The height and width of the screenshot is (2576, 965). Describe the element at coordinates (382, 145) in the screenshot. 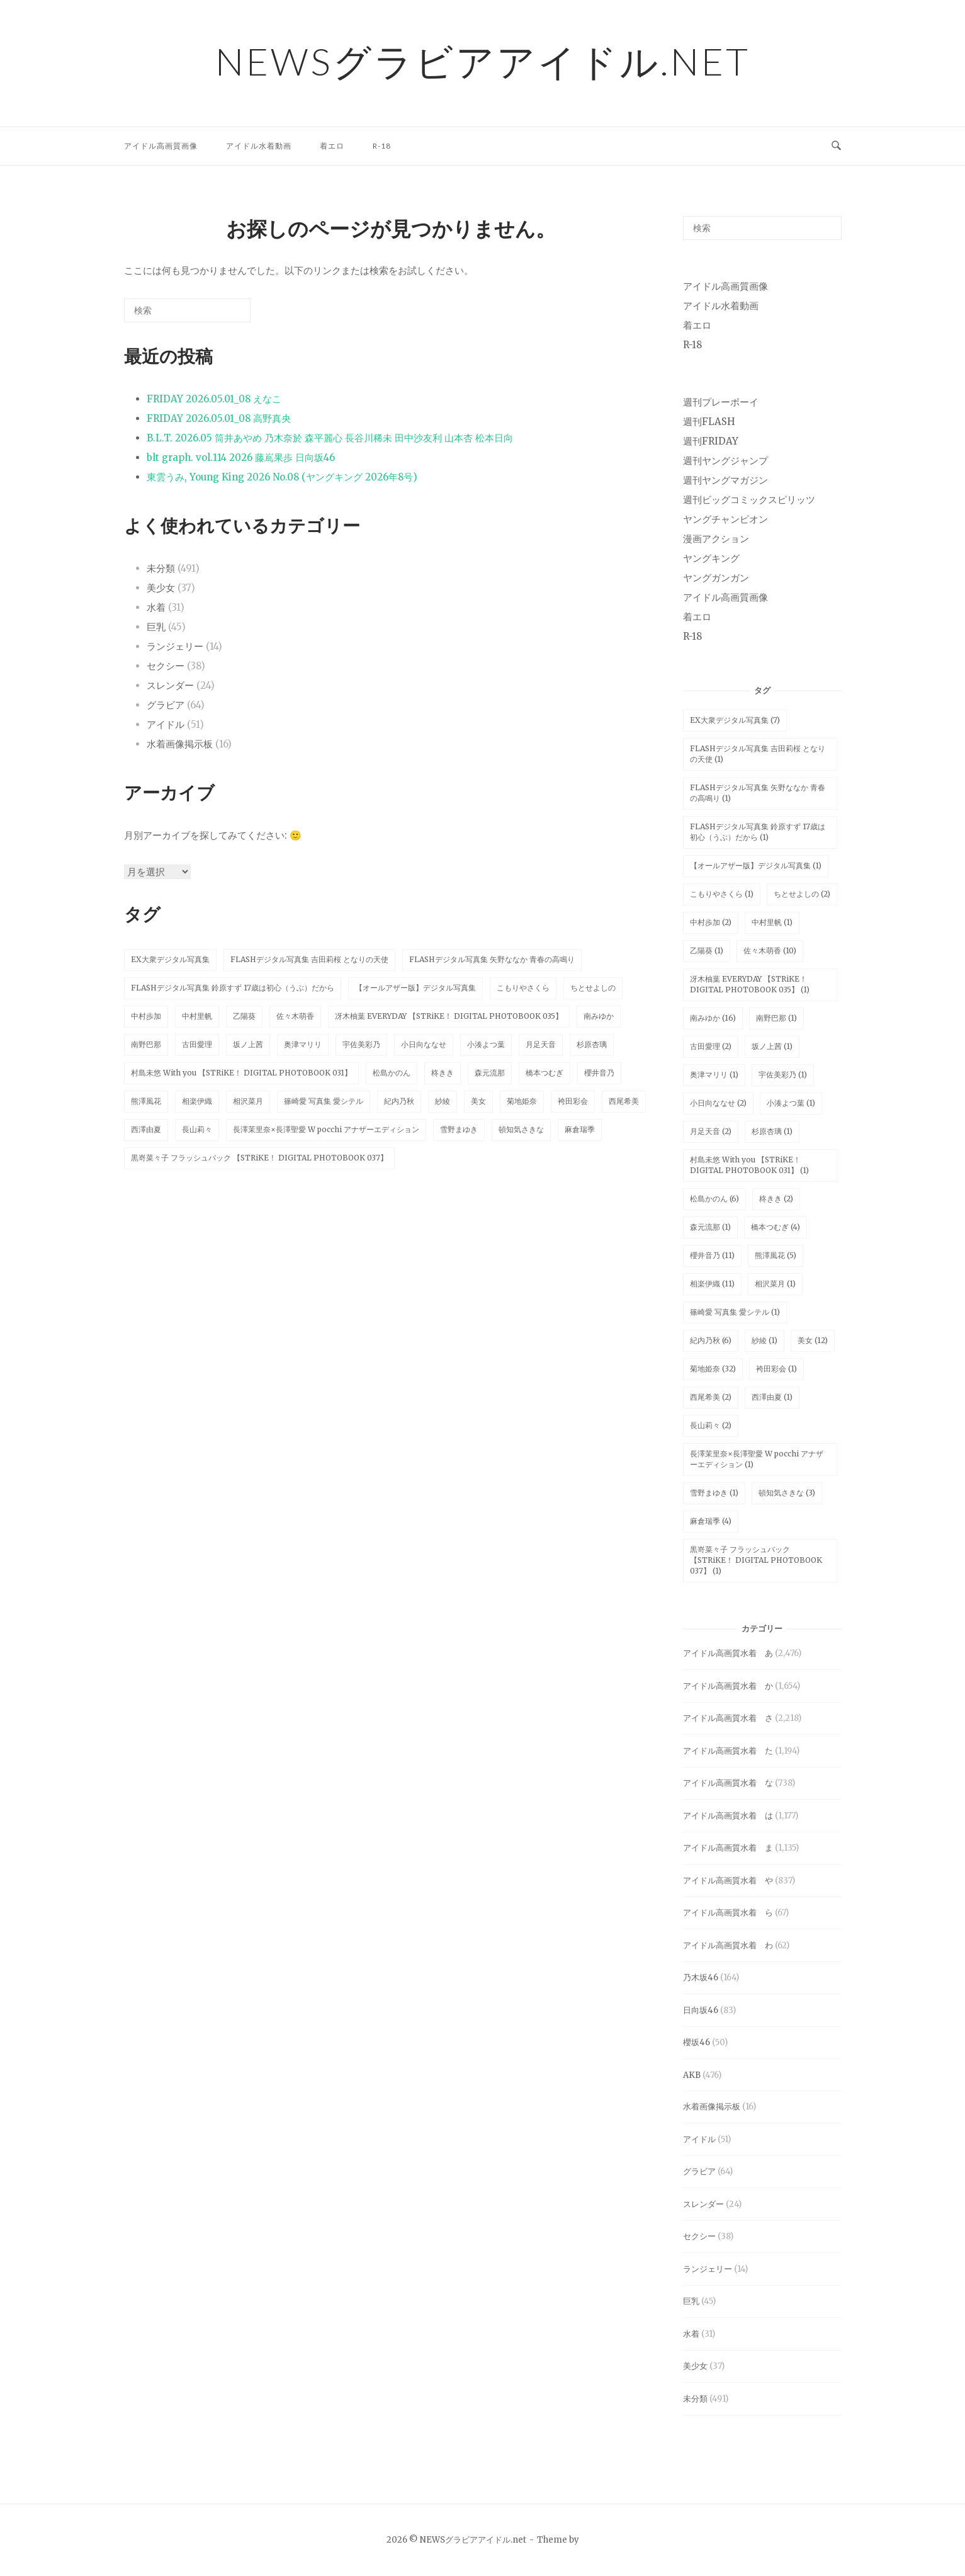

I see `R-18` at that location.